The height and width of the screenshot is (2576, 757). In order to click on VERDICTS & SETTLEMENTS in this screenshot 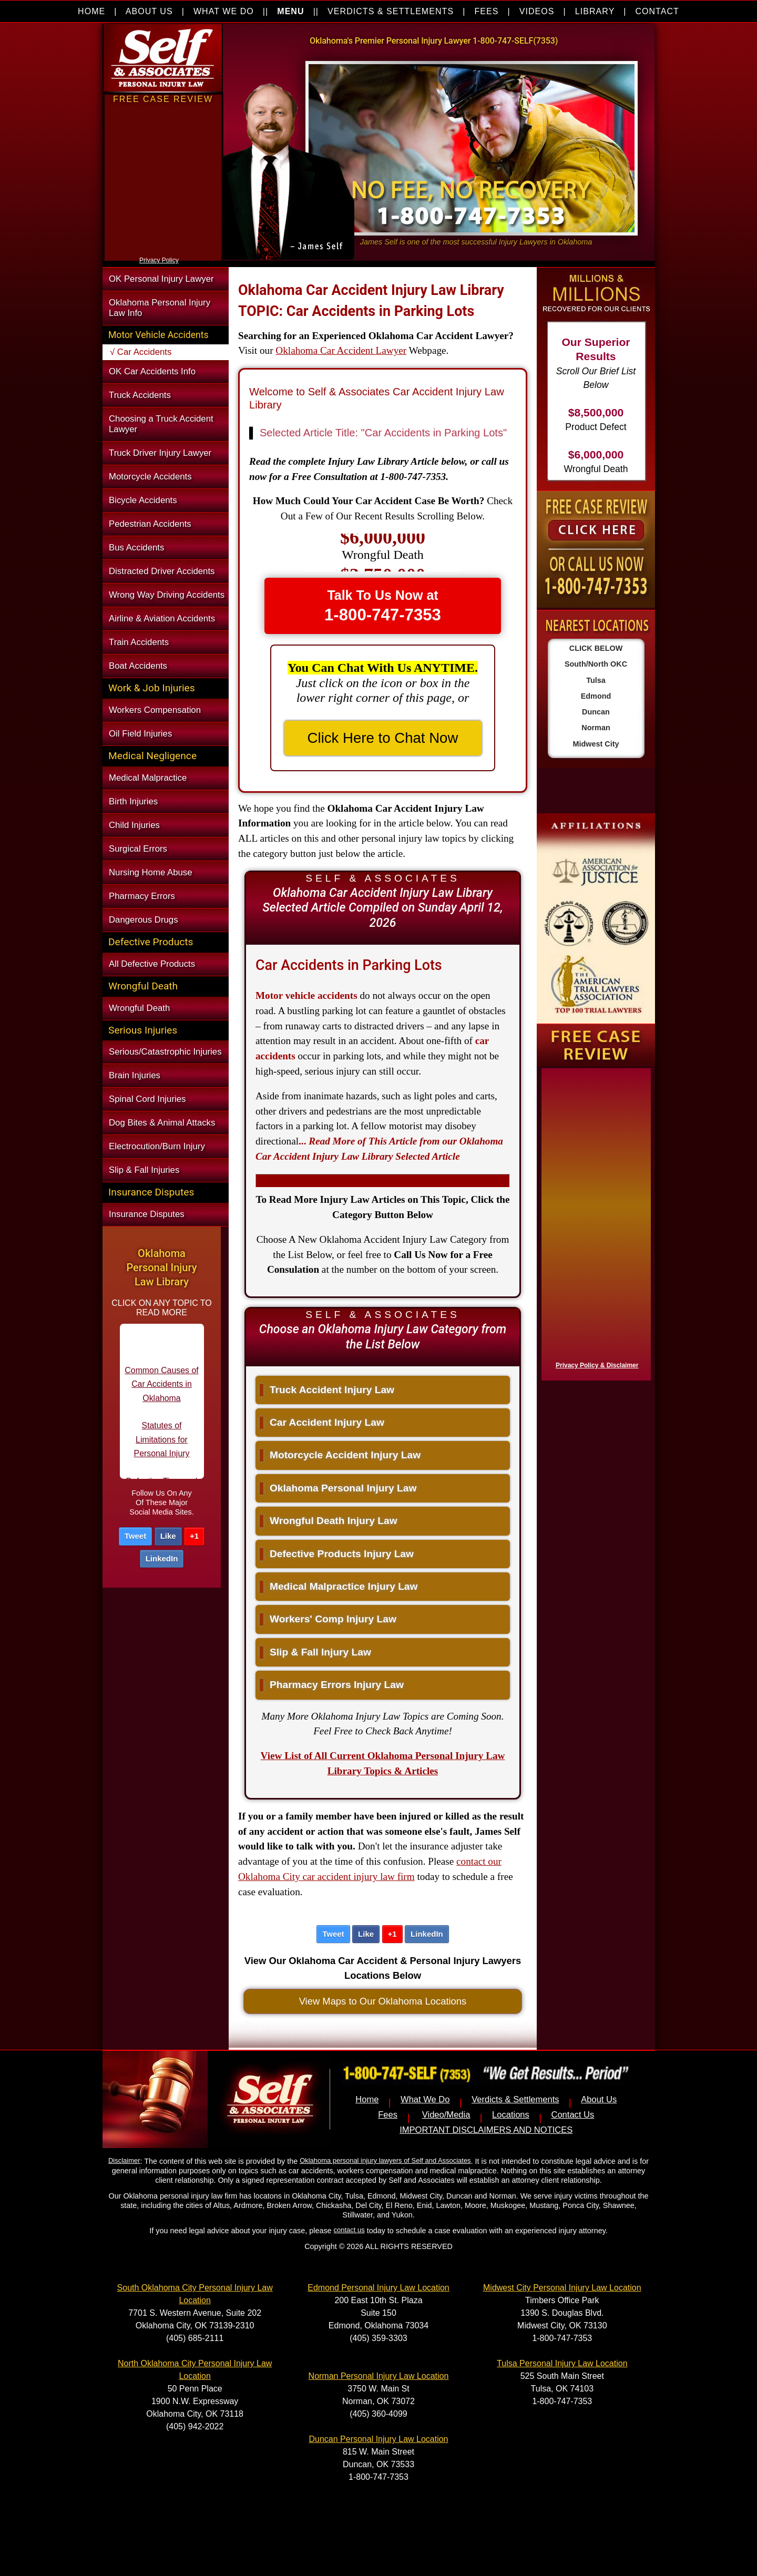, I will do `click(391, 11)`.